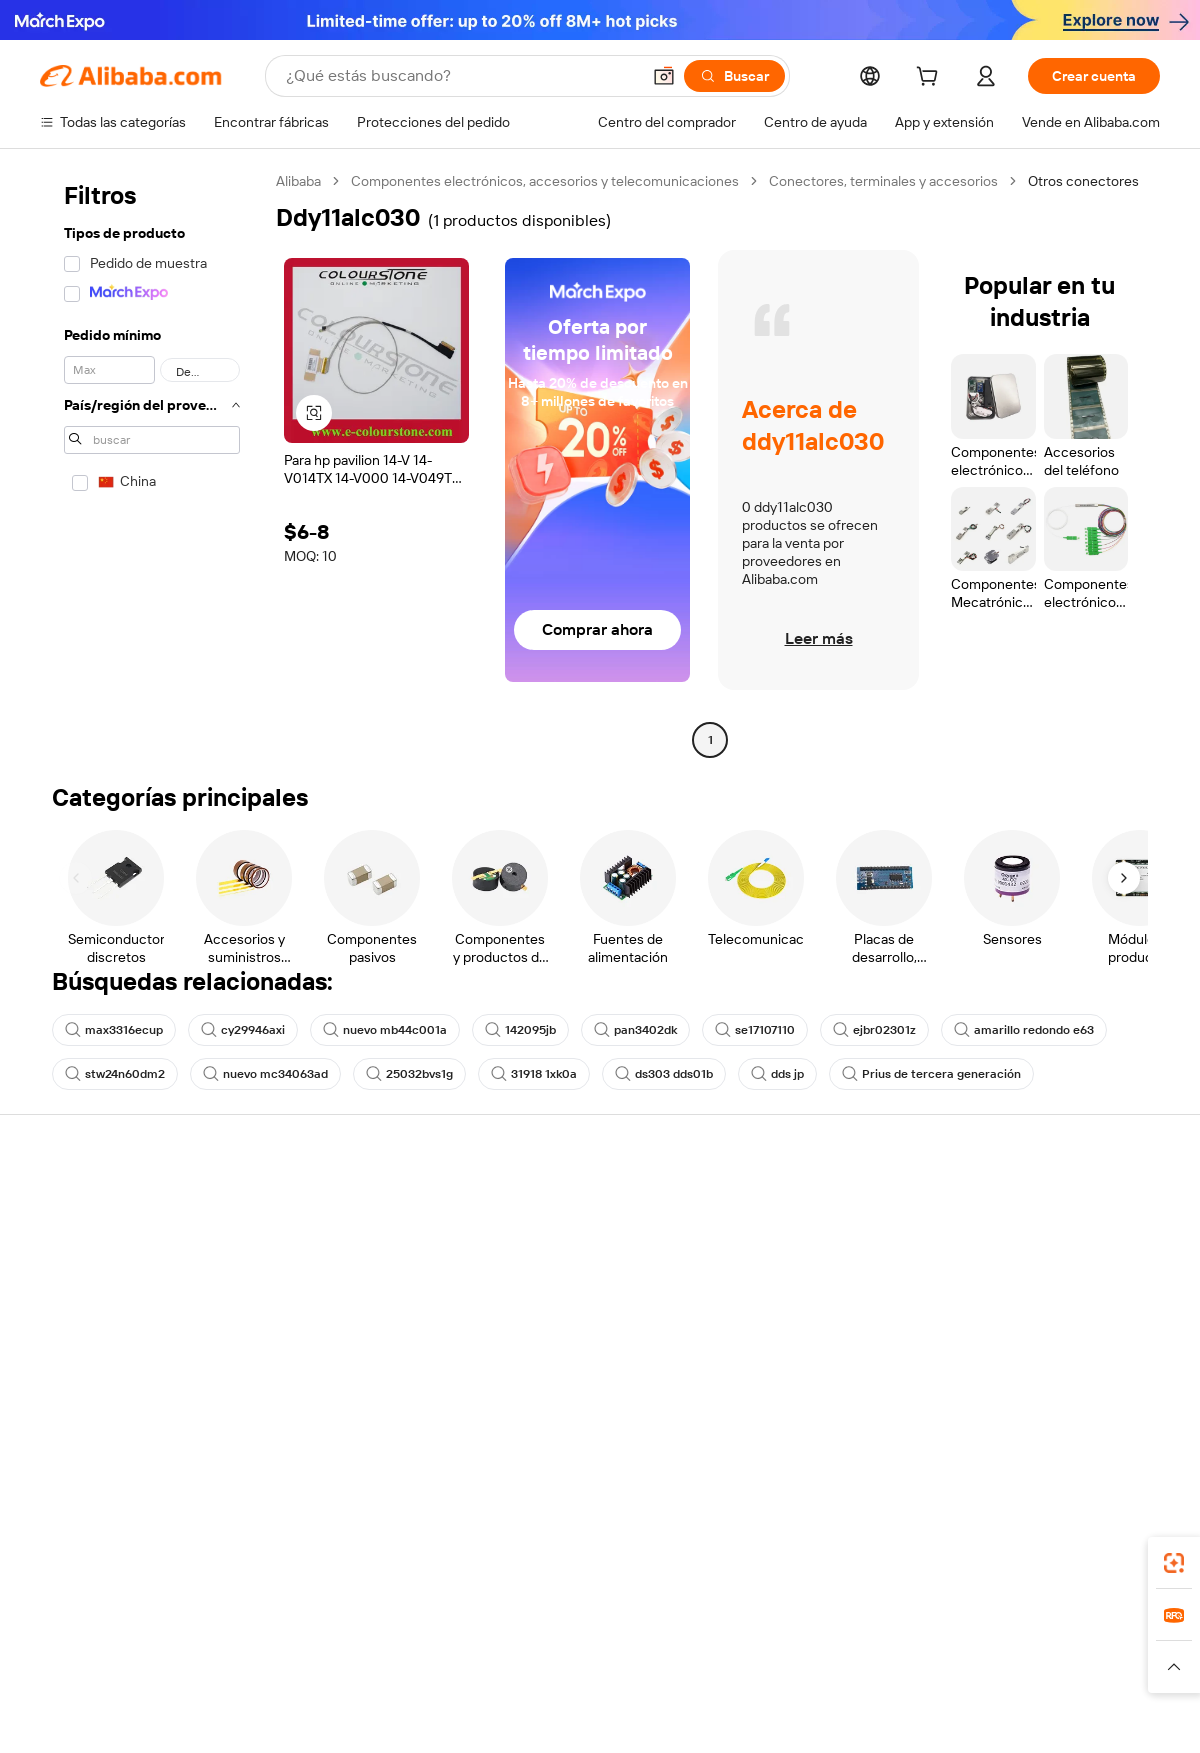 This screenshot has width=1200, height=1753. I want to click on Alibaba, so click(298, 181).